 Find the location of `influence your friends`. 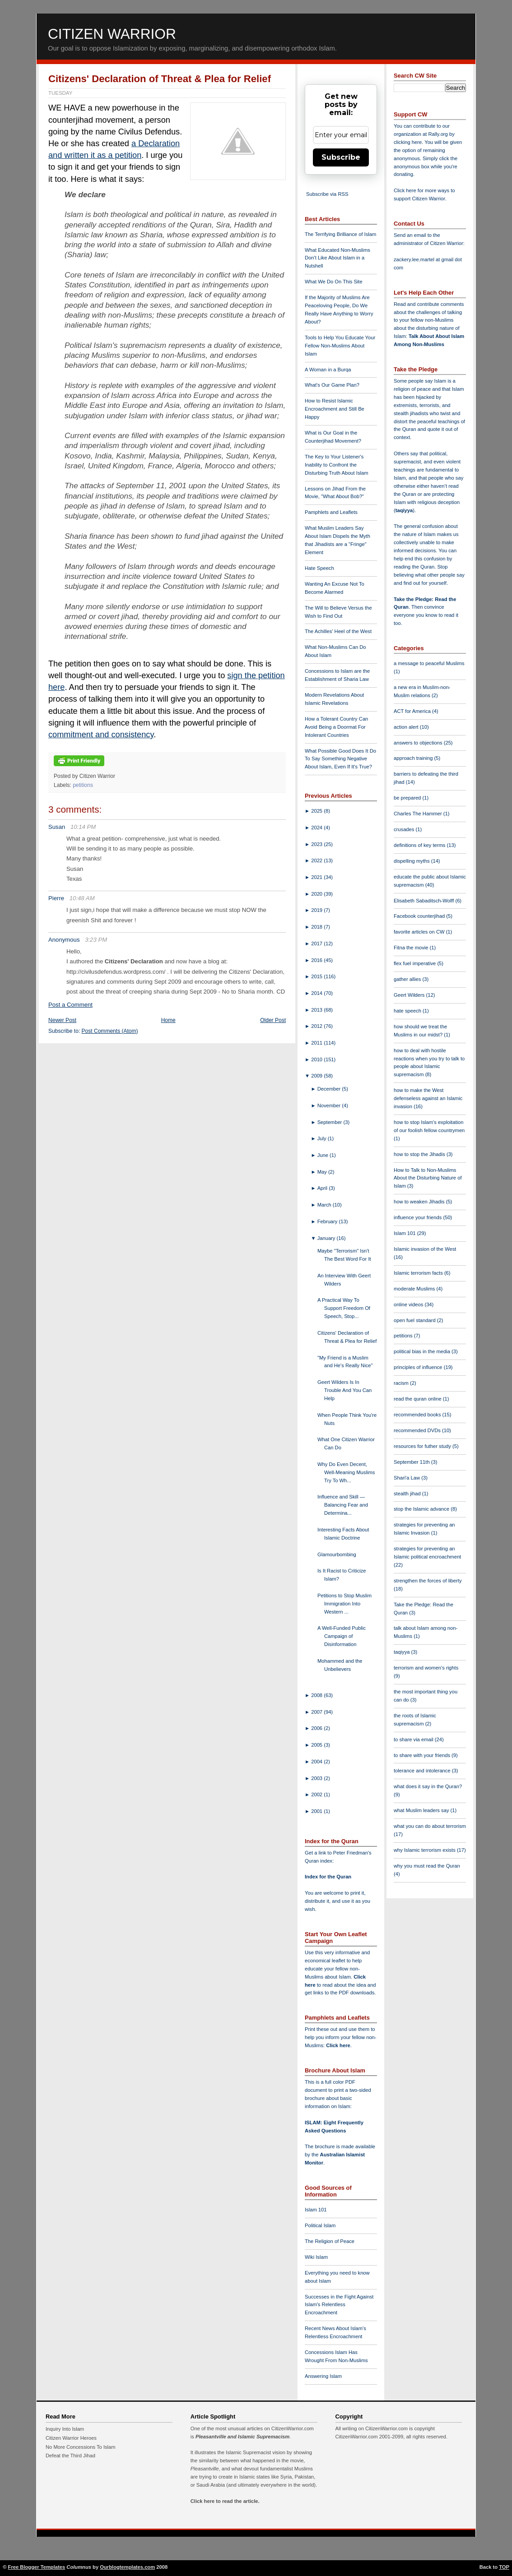

influence your friends is located at coordinates (418, 1217).